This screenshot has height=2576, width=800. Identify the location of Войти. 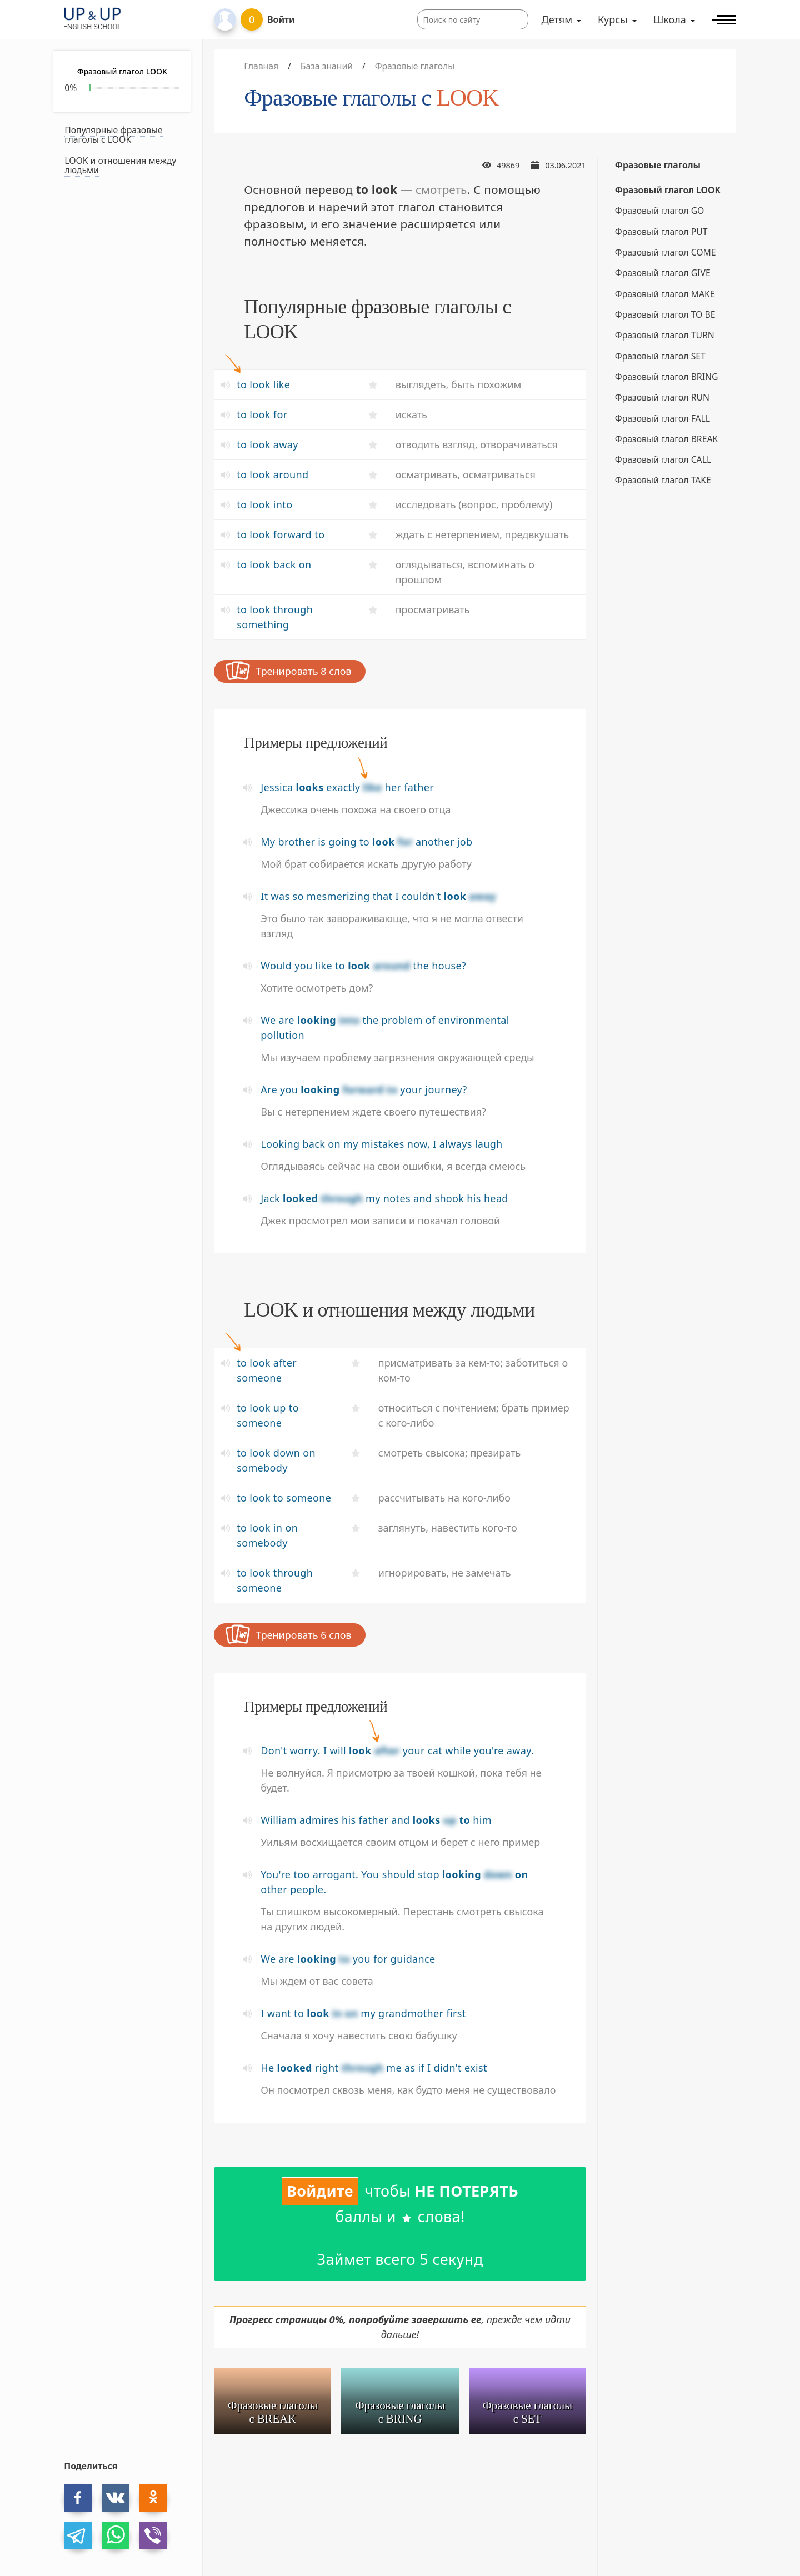
(280, 19).